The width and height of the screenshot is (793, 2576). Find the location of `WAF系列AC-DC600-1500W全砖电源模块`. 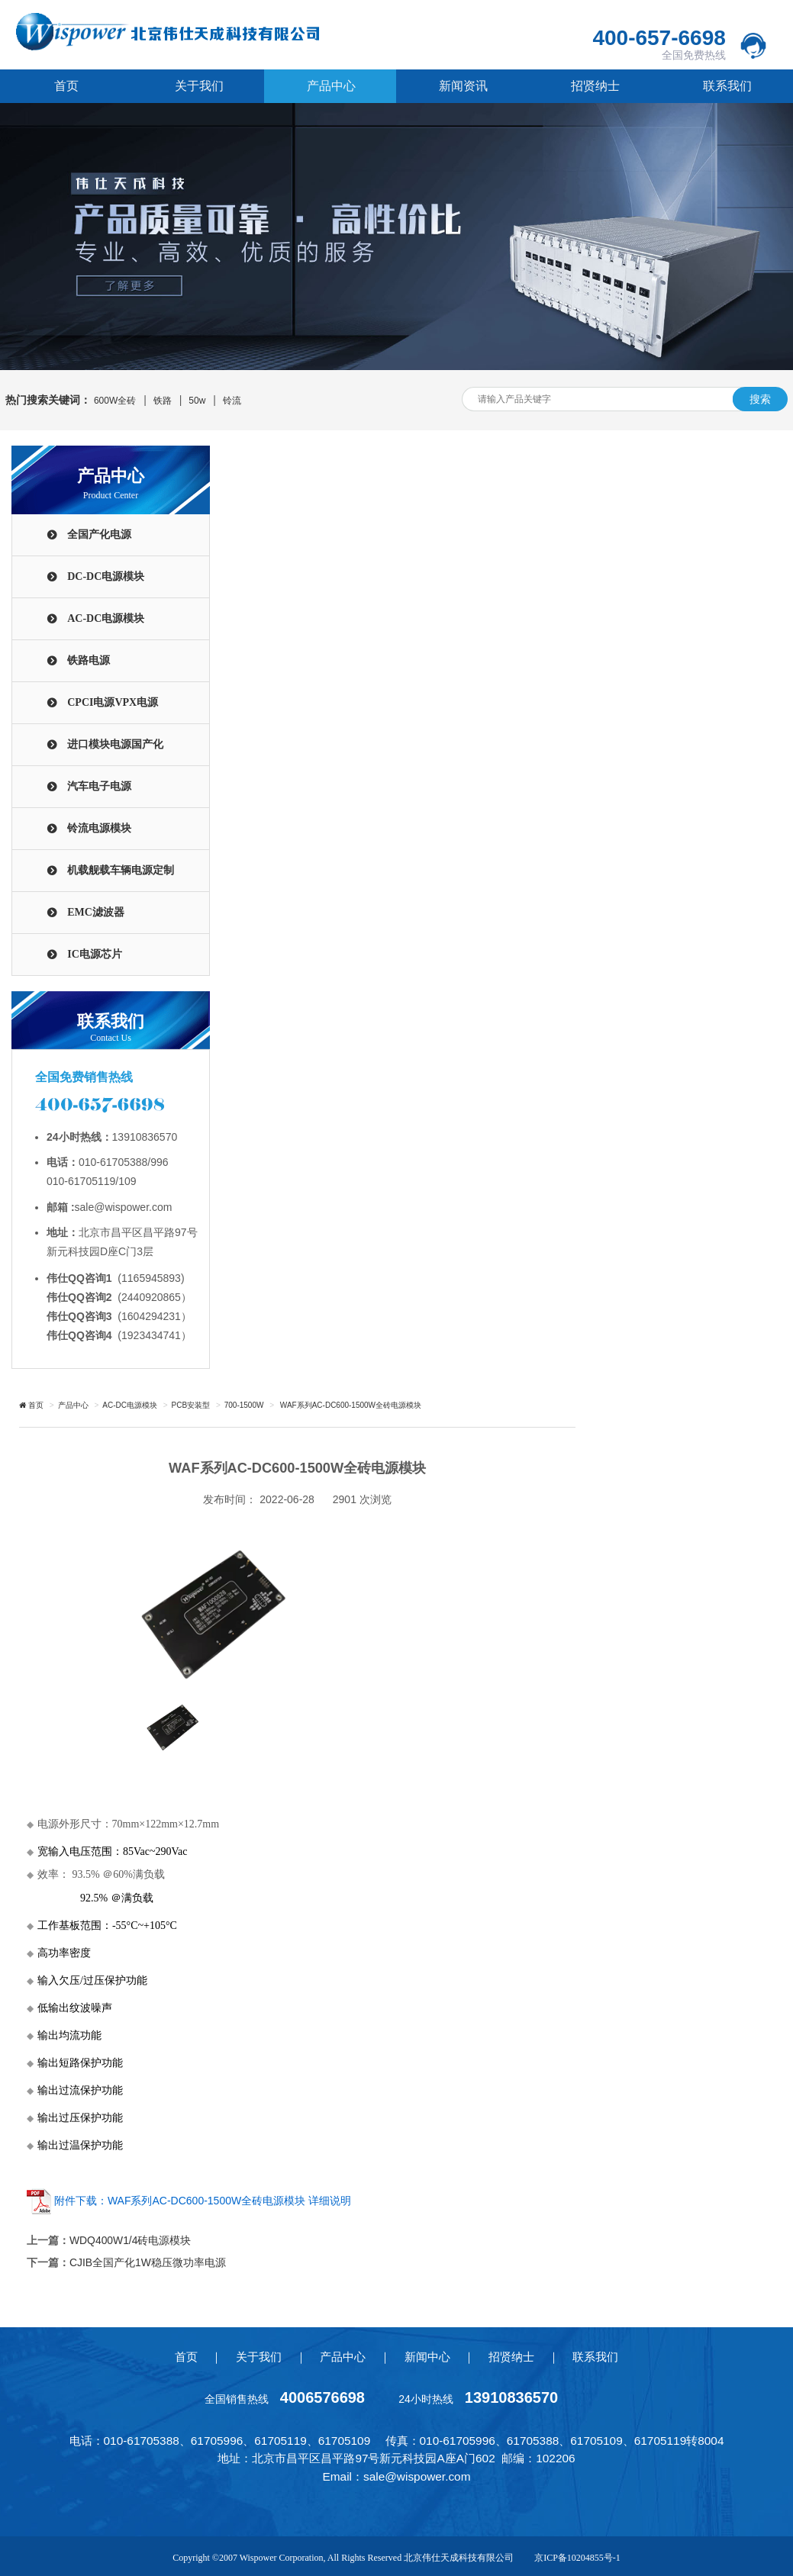

WAF系列AC-DC600-1500W全砖电源模块 is located at coordinates (349, 1405).